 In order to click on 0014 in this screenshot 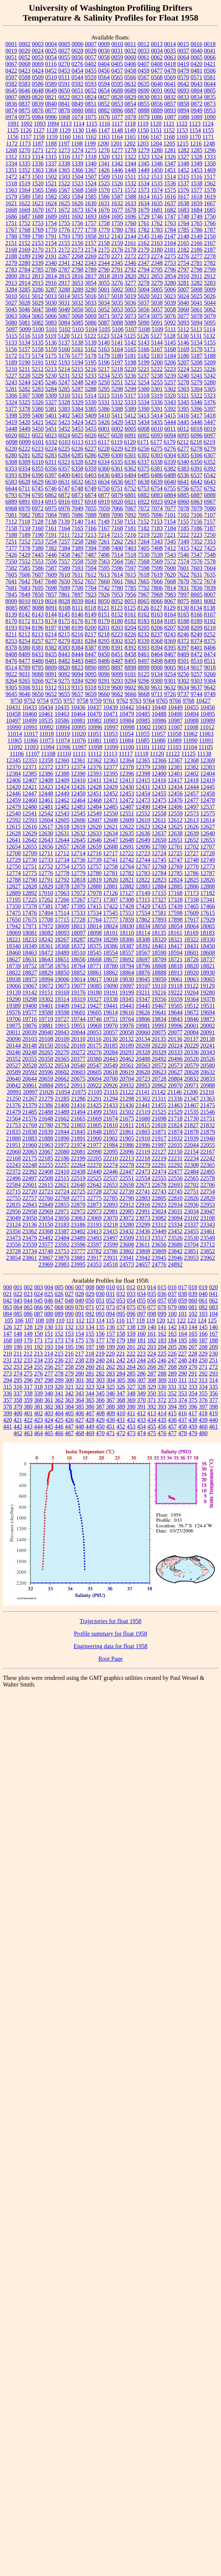, I will do `click(170, 44)`.